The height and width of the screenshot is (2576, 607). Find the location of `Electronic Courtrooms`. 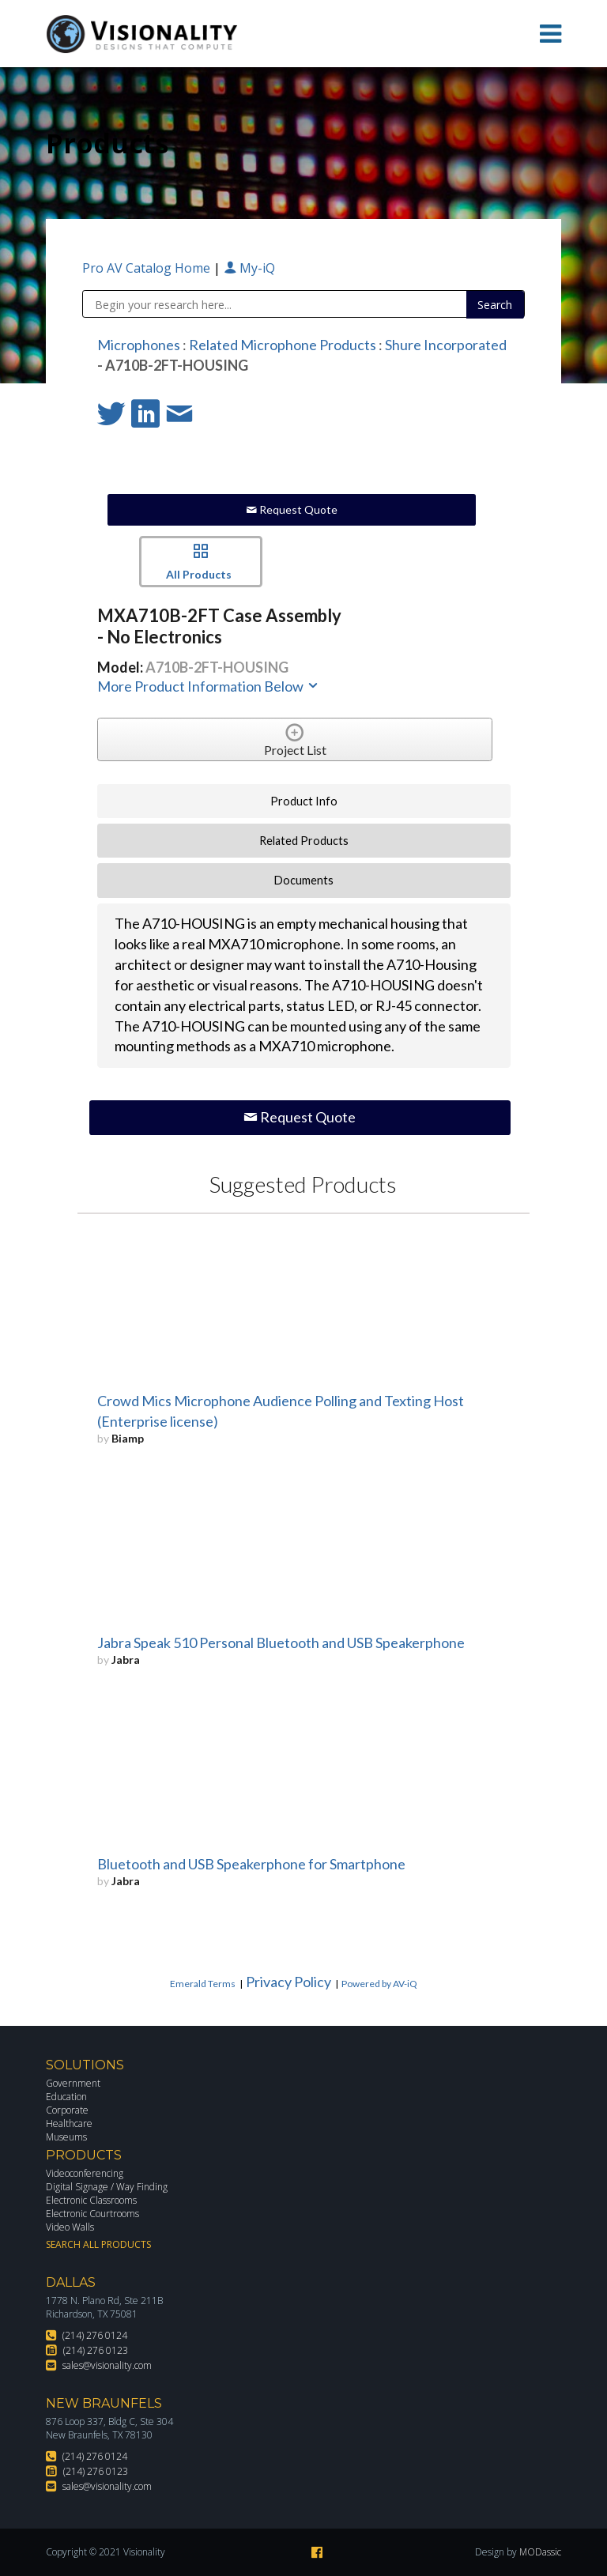

Electronic Courtrooms is located at coordinates (92, 2213).